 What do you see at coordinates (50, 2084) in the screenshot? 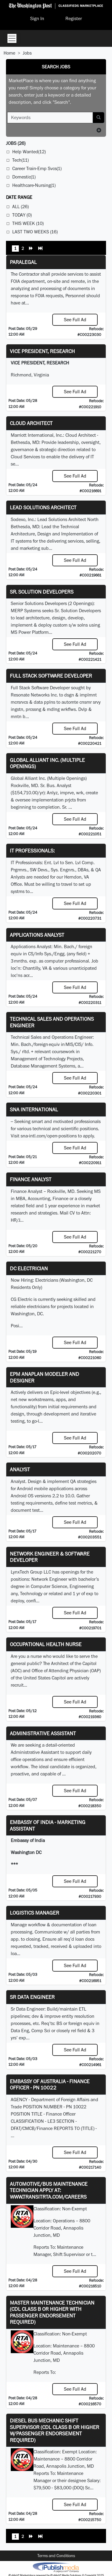
I see `Embassy of Australia - Finance Officer - PN 10022` at bounding box center [50, 2084].